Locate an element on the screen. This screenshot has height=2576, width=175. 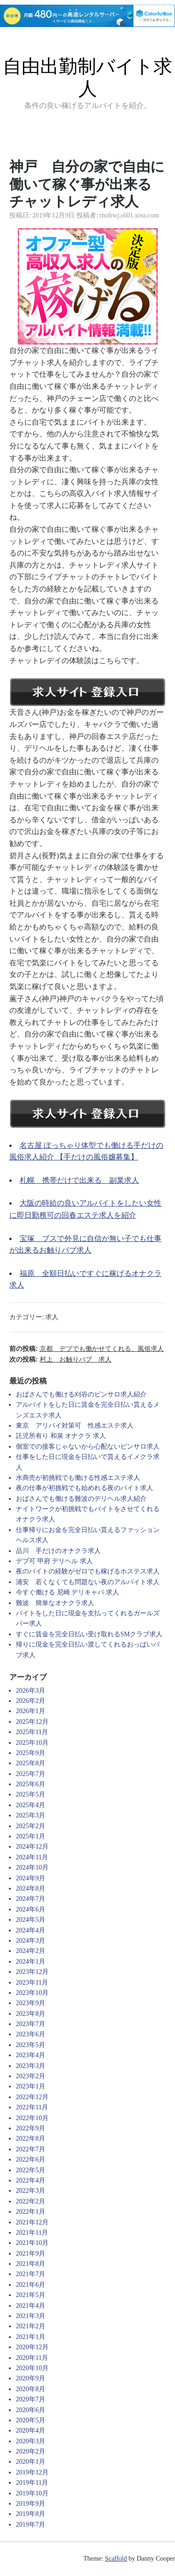
2022年9月 is located at coordinates (30, 2128).